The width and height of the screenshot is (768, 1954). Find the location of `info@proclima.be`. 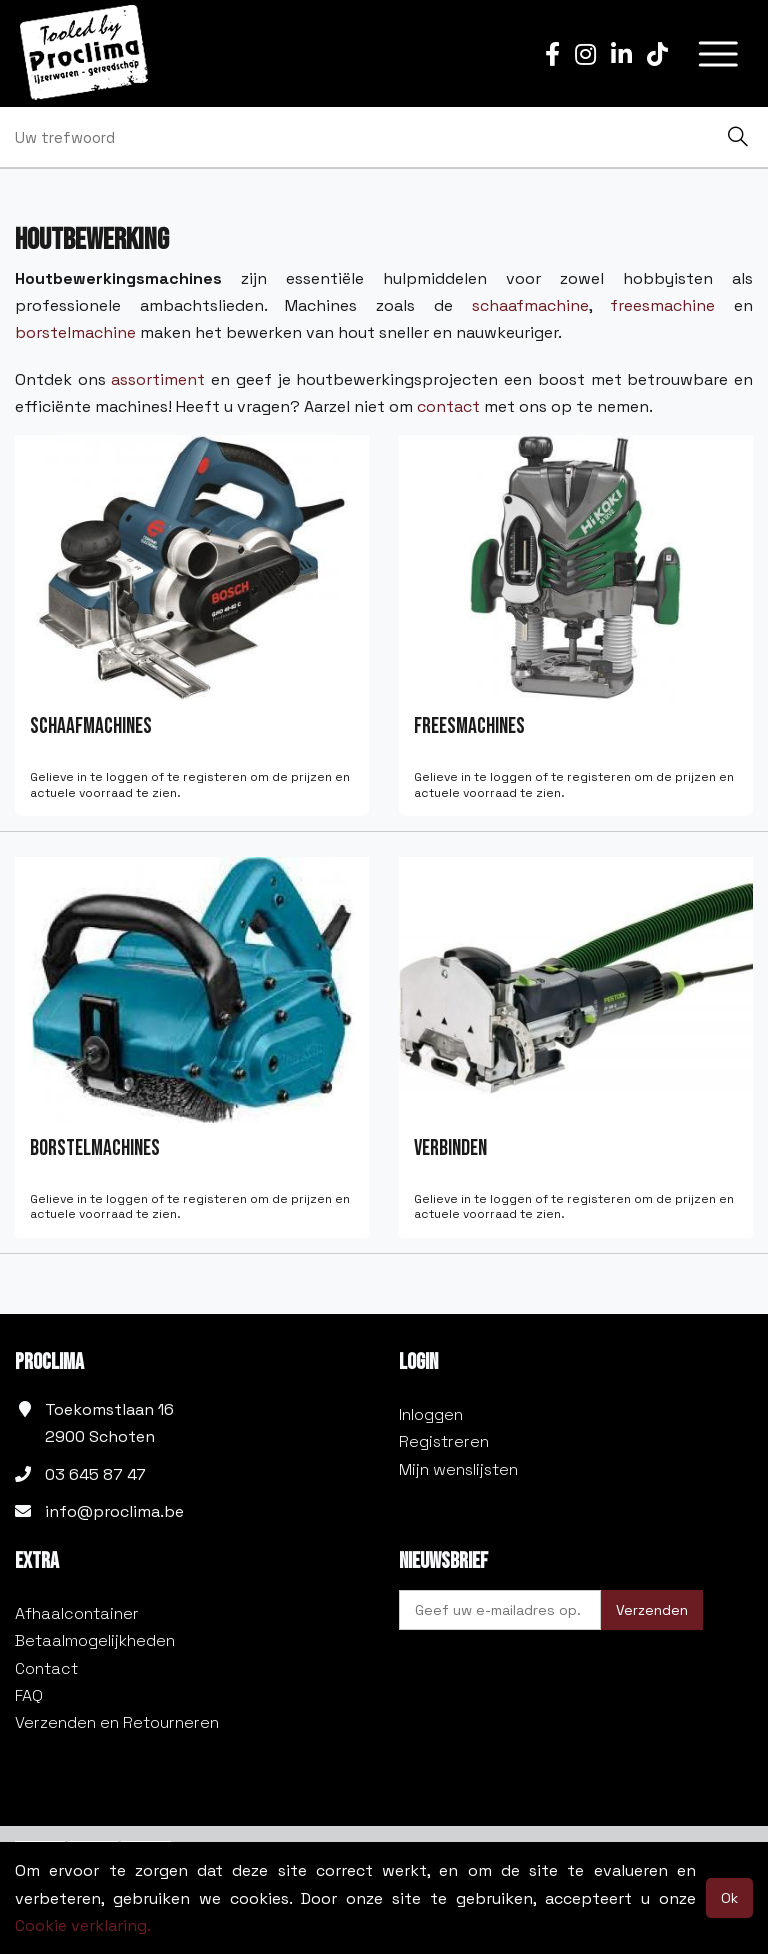

info@proclima.be is located at coordinates (114, 1511).